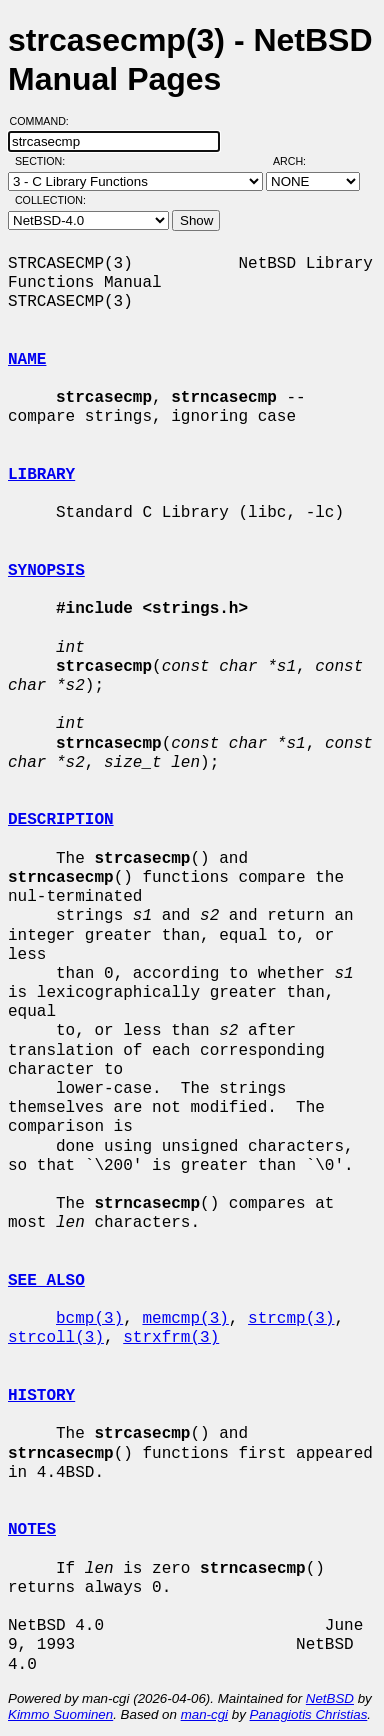 Image resolution: width=384 pixels, height=1736 pixels. I want to click on strcmp(3), so click(291, 1319).